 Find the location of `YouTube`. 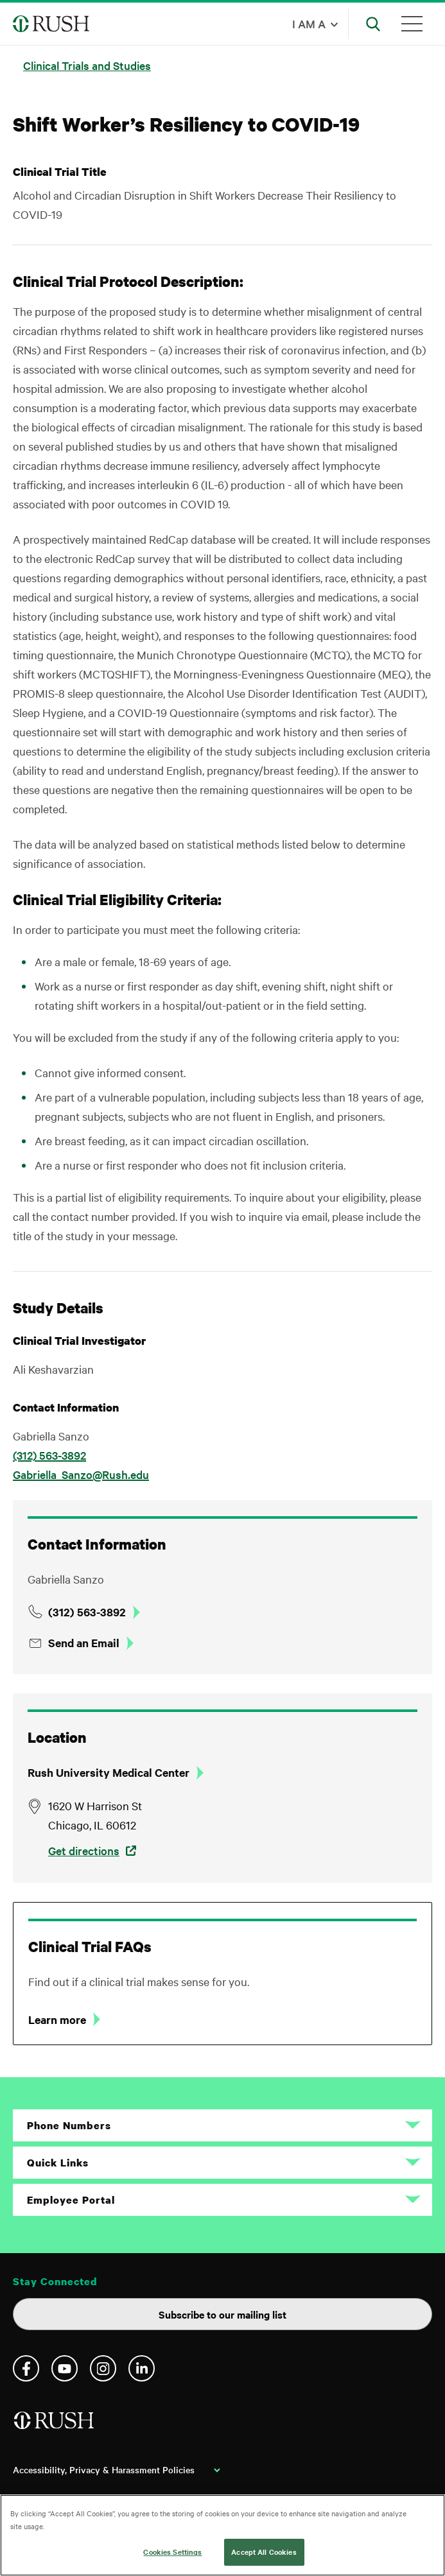

YouTube is located at coordinates (64, 2368).